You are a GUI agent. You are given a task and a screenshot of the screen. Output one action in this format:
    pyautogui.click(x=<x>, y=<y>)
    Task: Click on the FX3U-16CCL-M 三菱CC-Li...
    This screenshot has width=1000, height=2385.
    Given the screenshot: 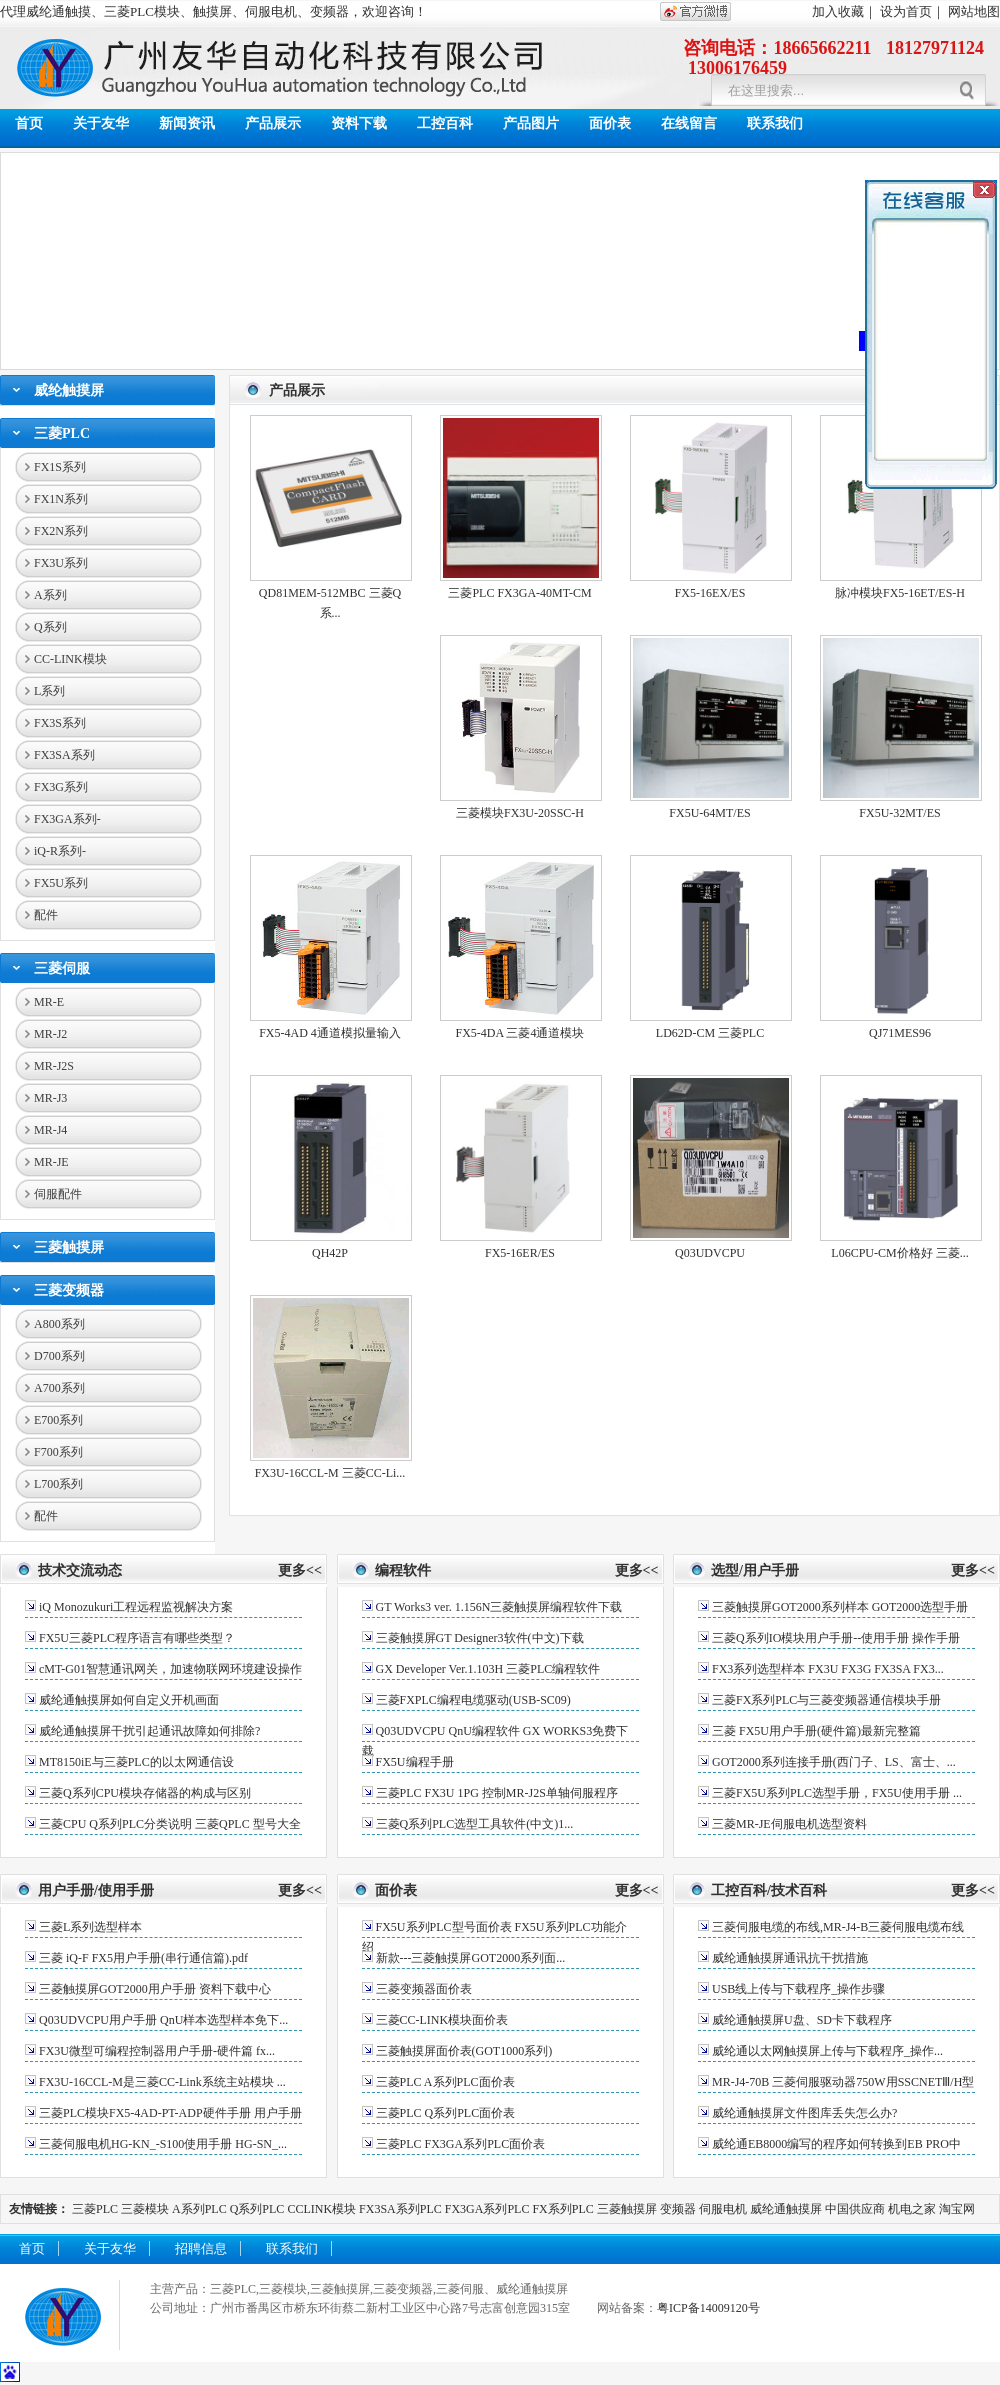 What is the action you would take?
    pyautogui.click(x=330, y=1473)
    